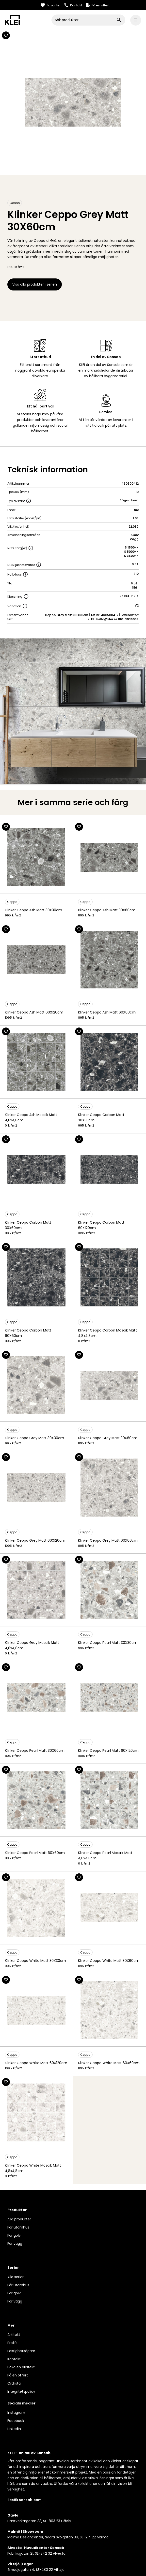 This screenshot has height=2576, width=146. Describe the element at coordinates (14, 2243) in the screenshot. I see `För vägg` at that location.